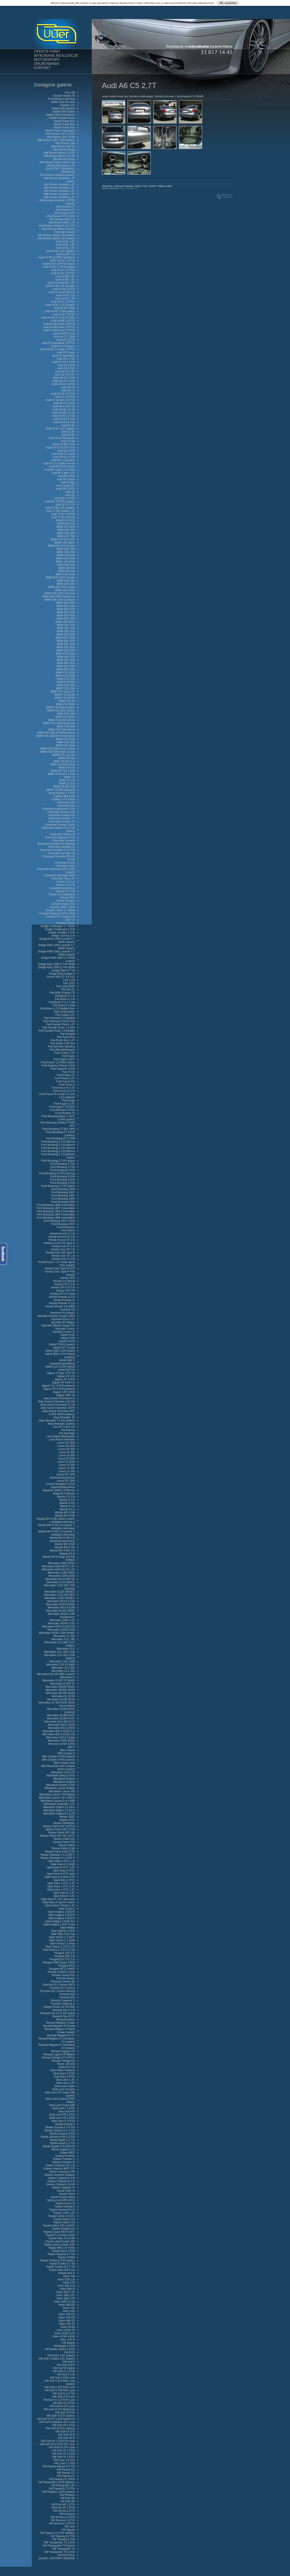 This screenshot has height=2576, width=290. I want to click on Nissan Pathfinder, so click(64, 1823).